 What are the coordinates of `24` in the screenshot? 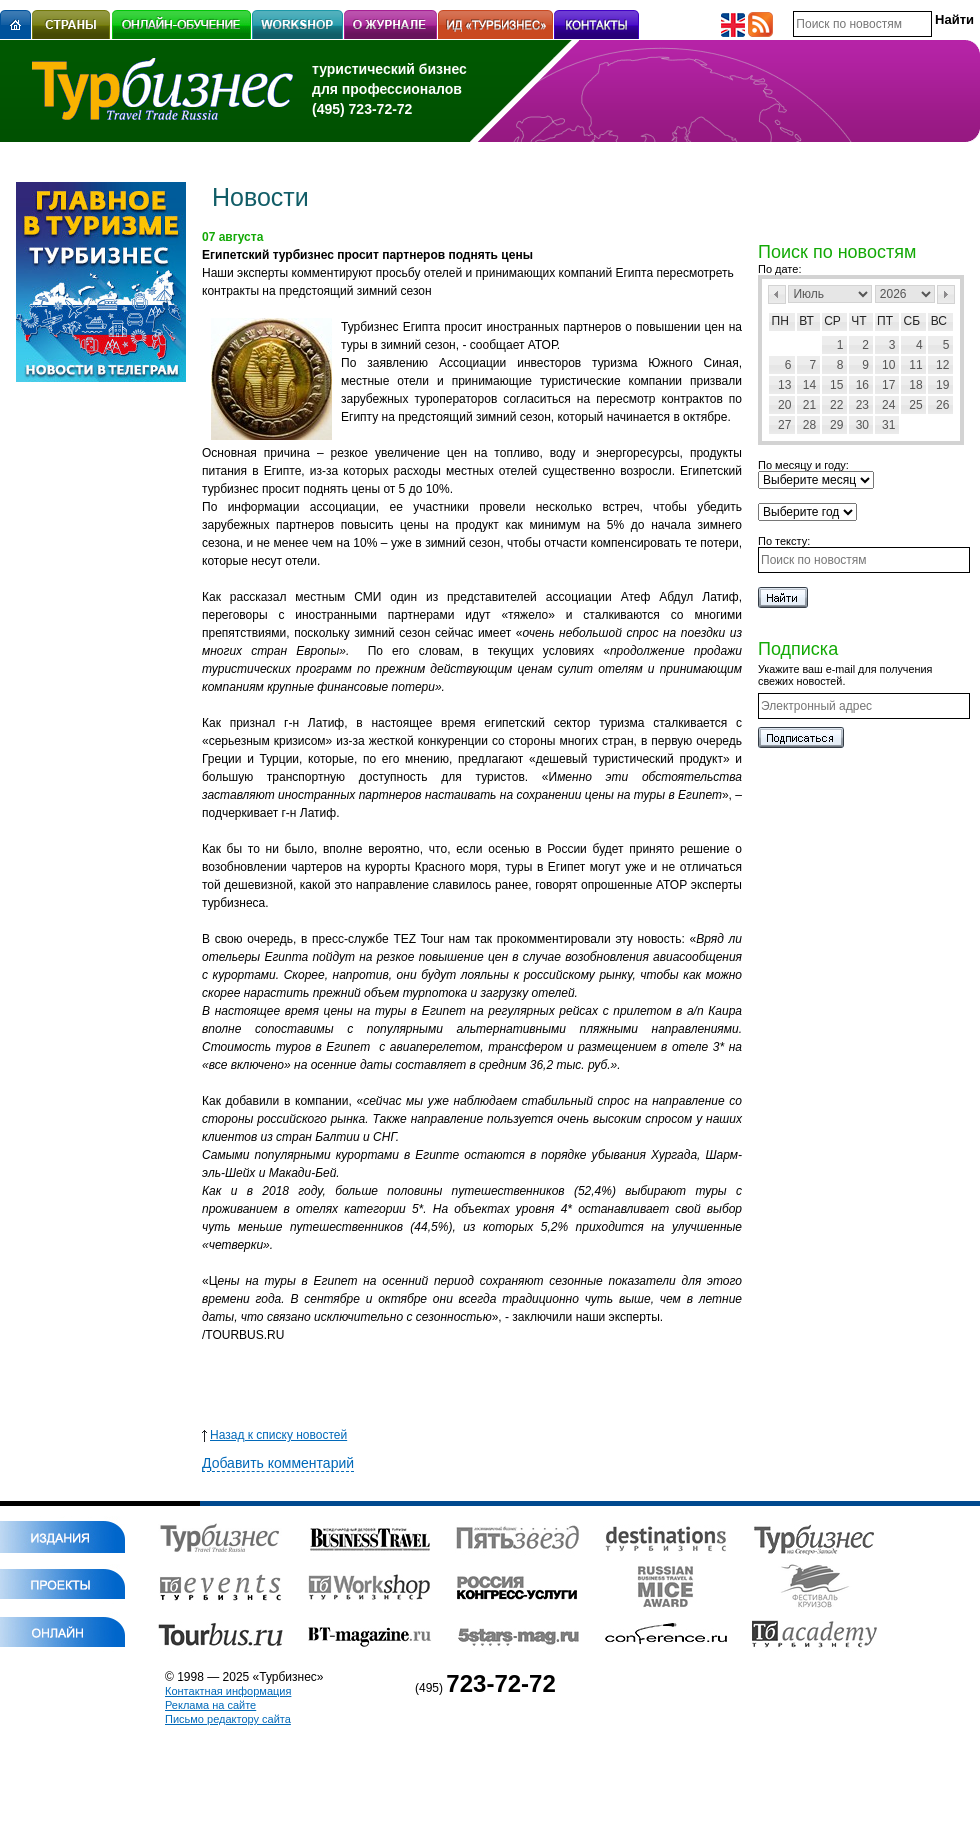 It's located at (888, 405).